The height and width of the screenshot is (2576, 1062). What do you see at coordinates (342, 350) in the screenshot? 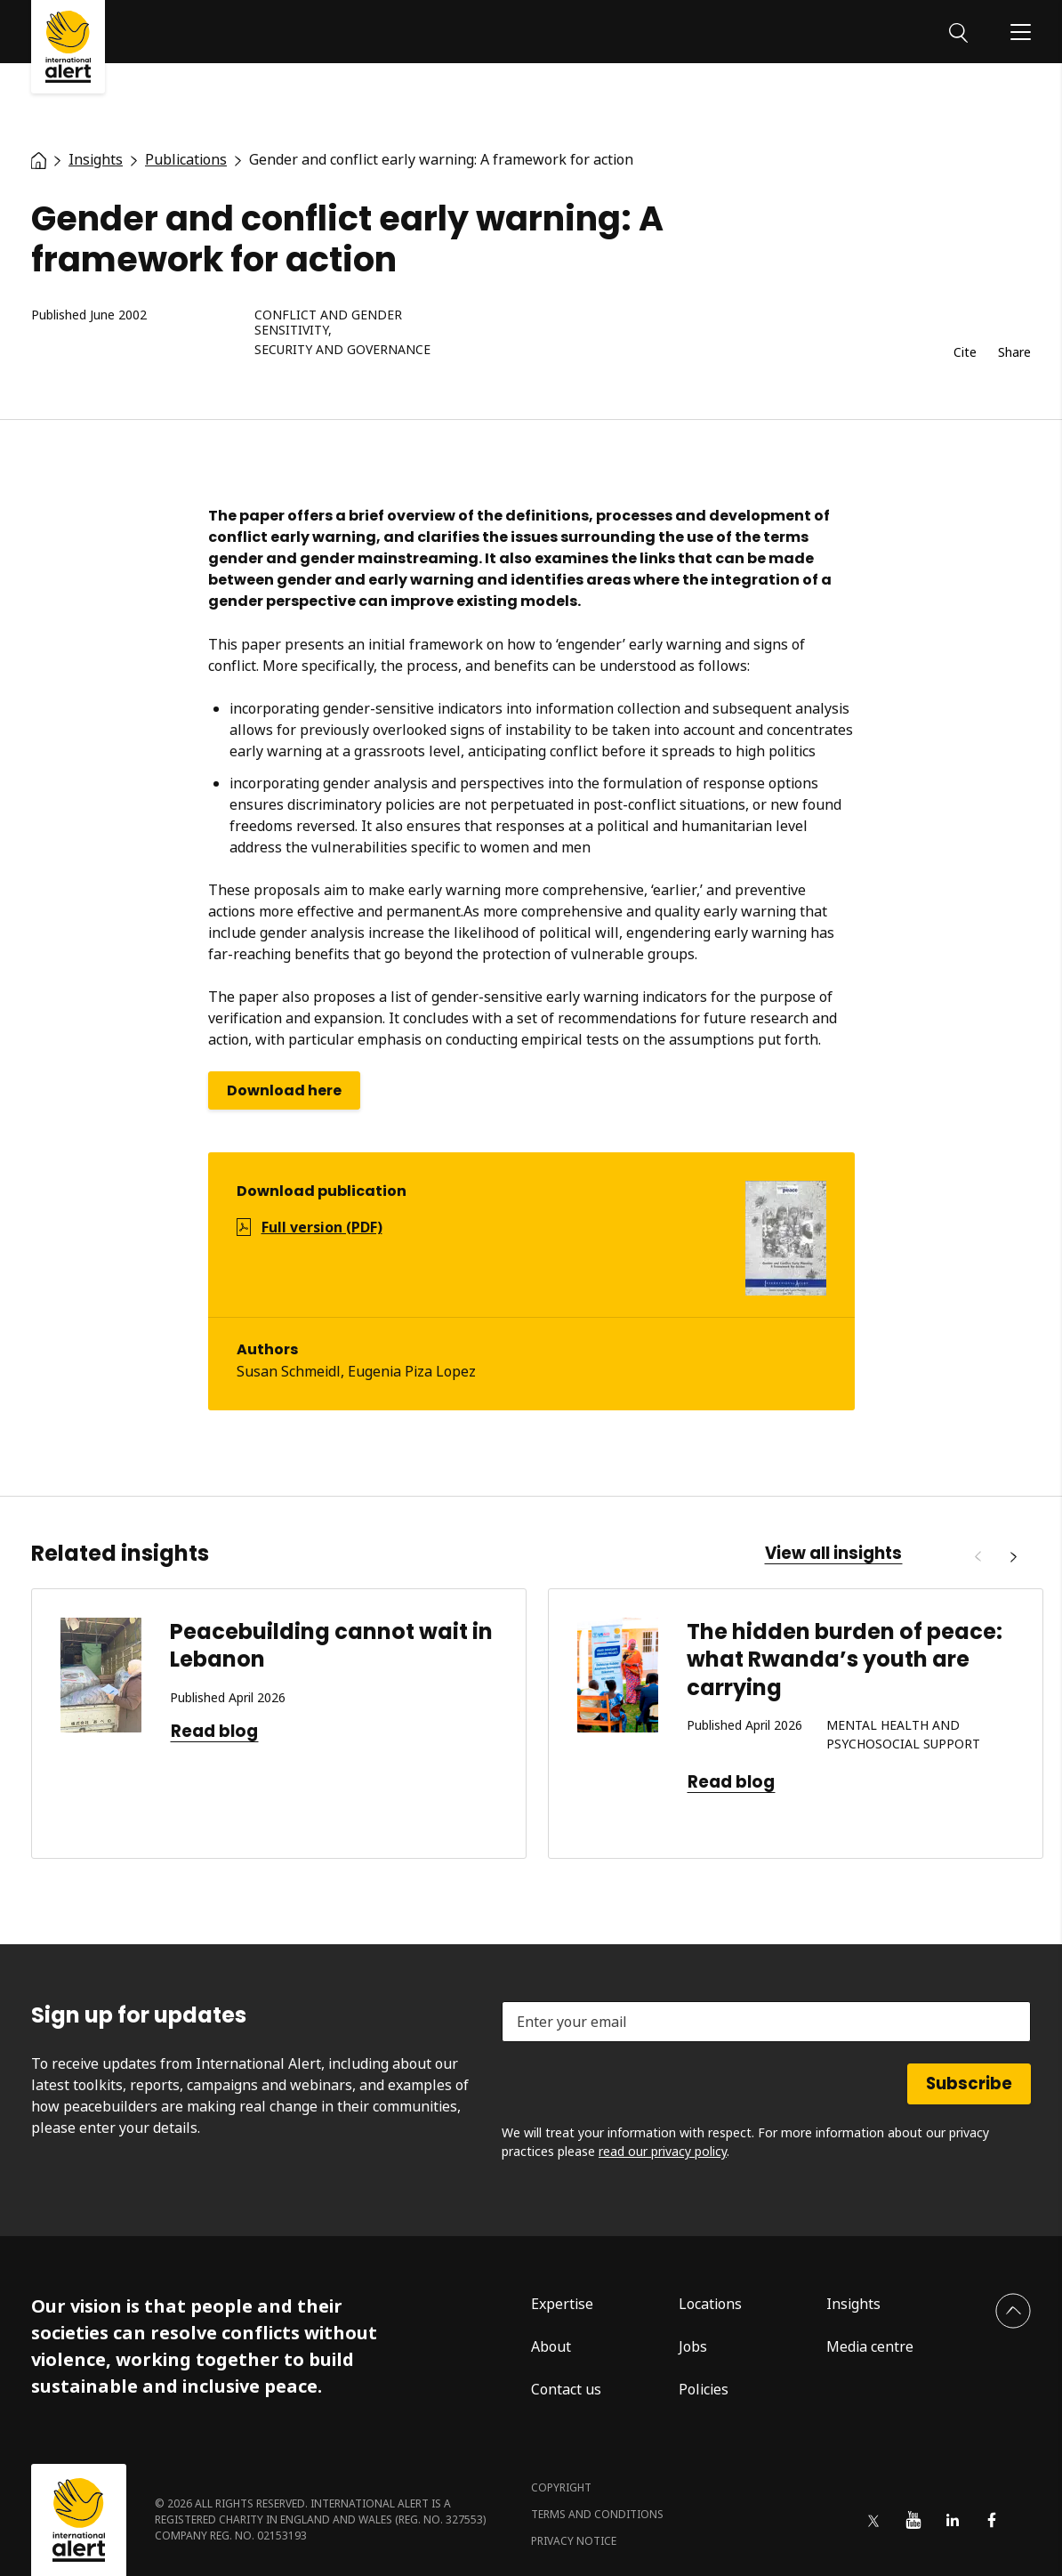
I see `Security and governance` at bounding box center [342, 350].